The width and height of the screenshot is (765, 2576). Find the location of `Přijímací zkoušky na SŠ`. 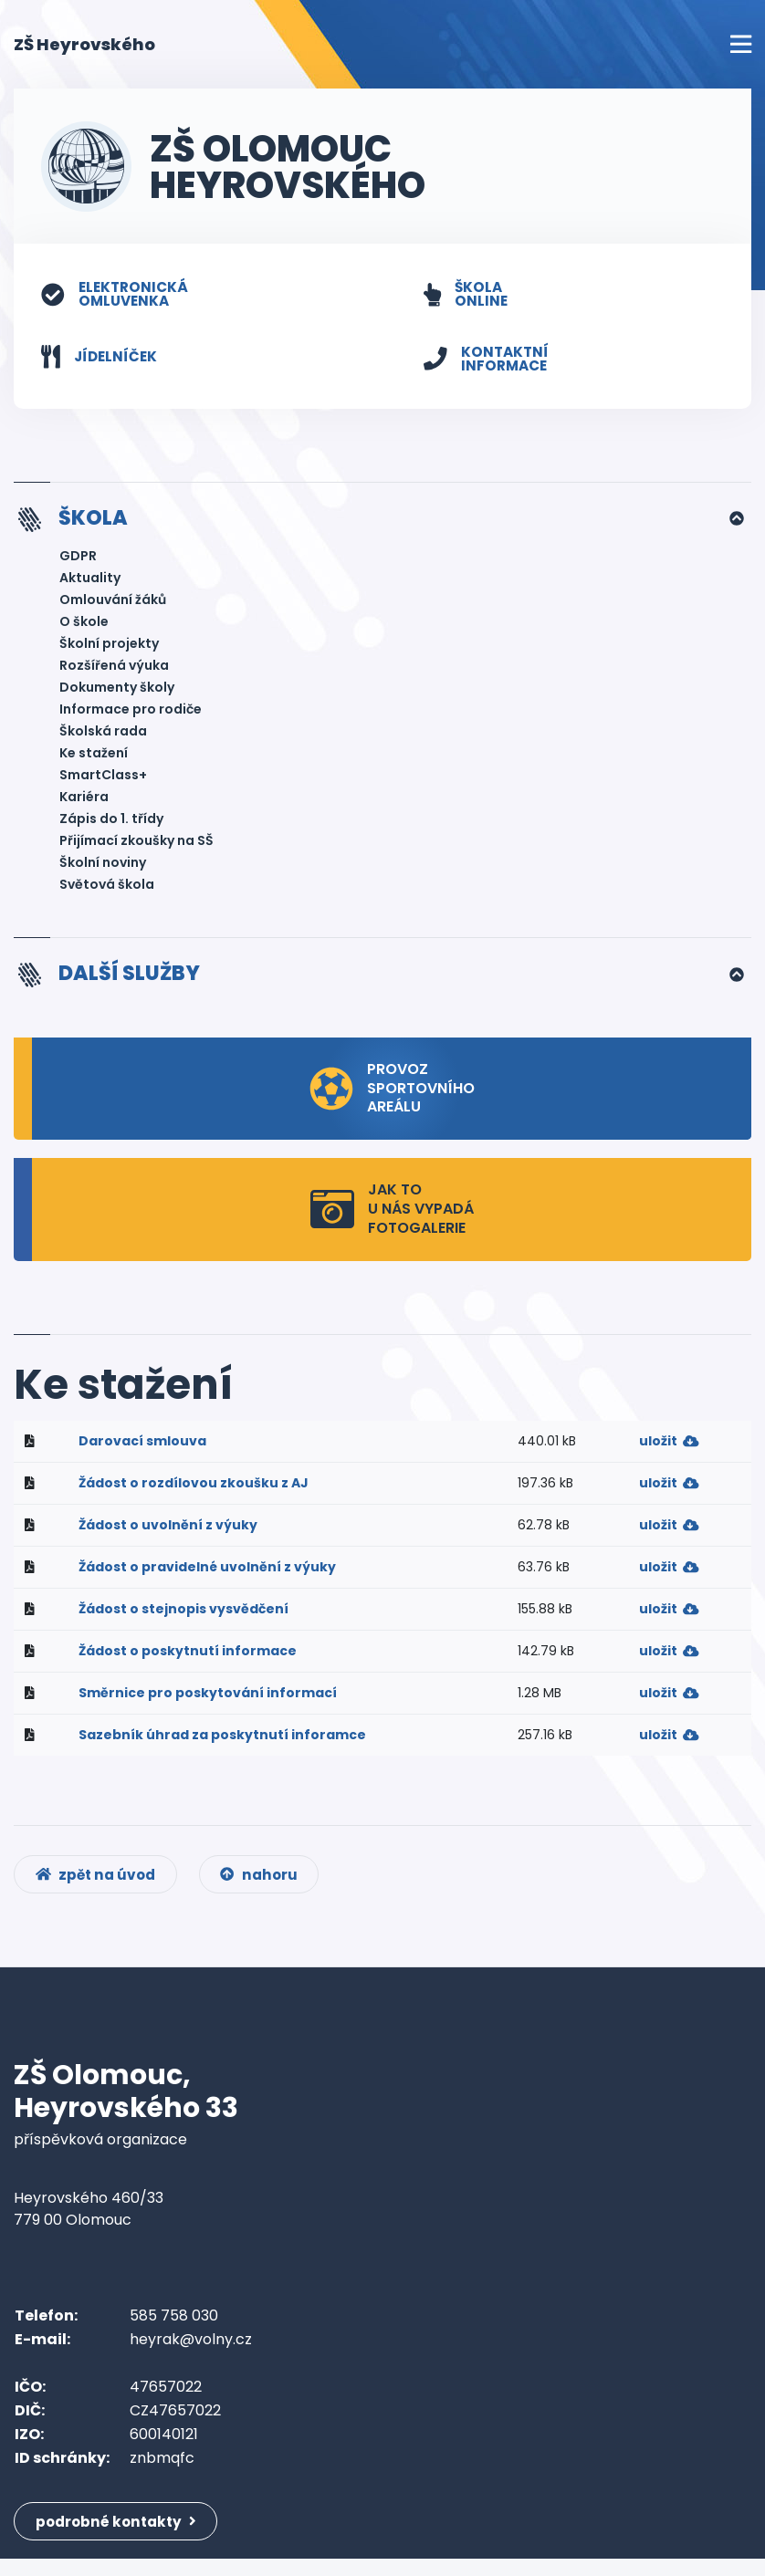

Přijímací zkoušky na SŠ is located at coordinates (136, 845).